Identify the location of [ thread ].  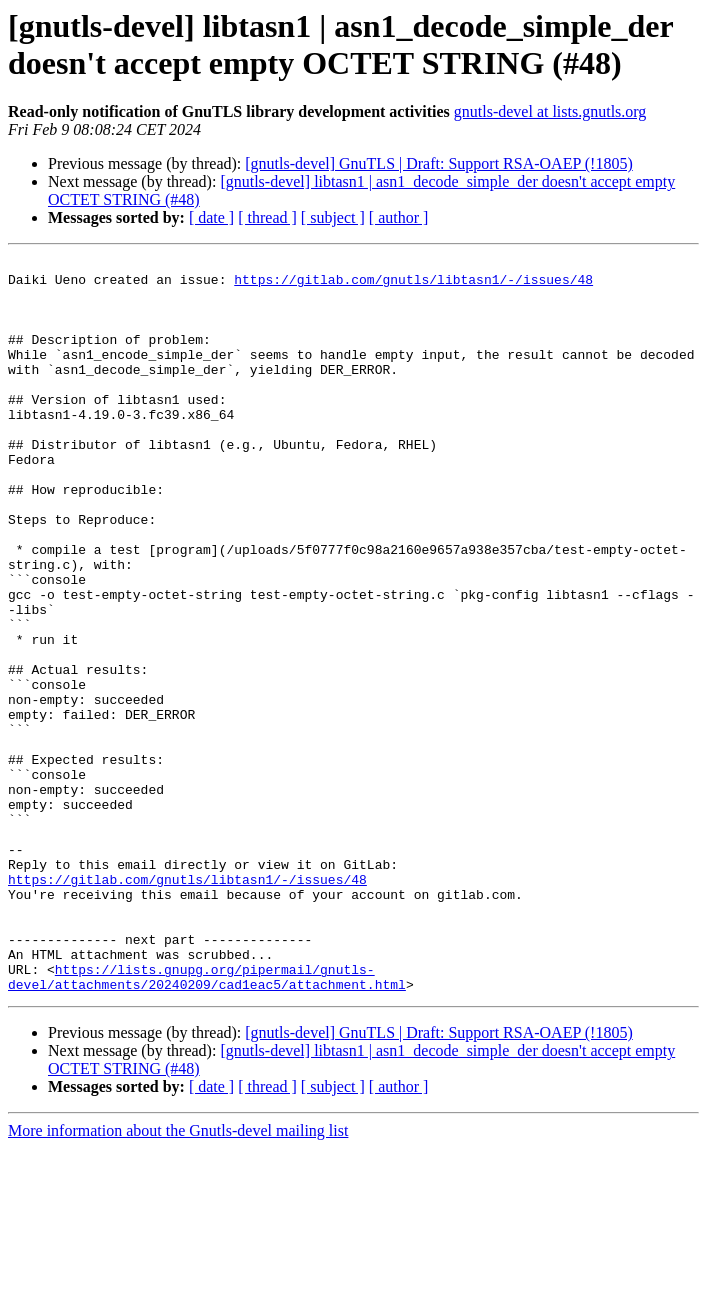
(267, 217).